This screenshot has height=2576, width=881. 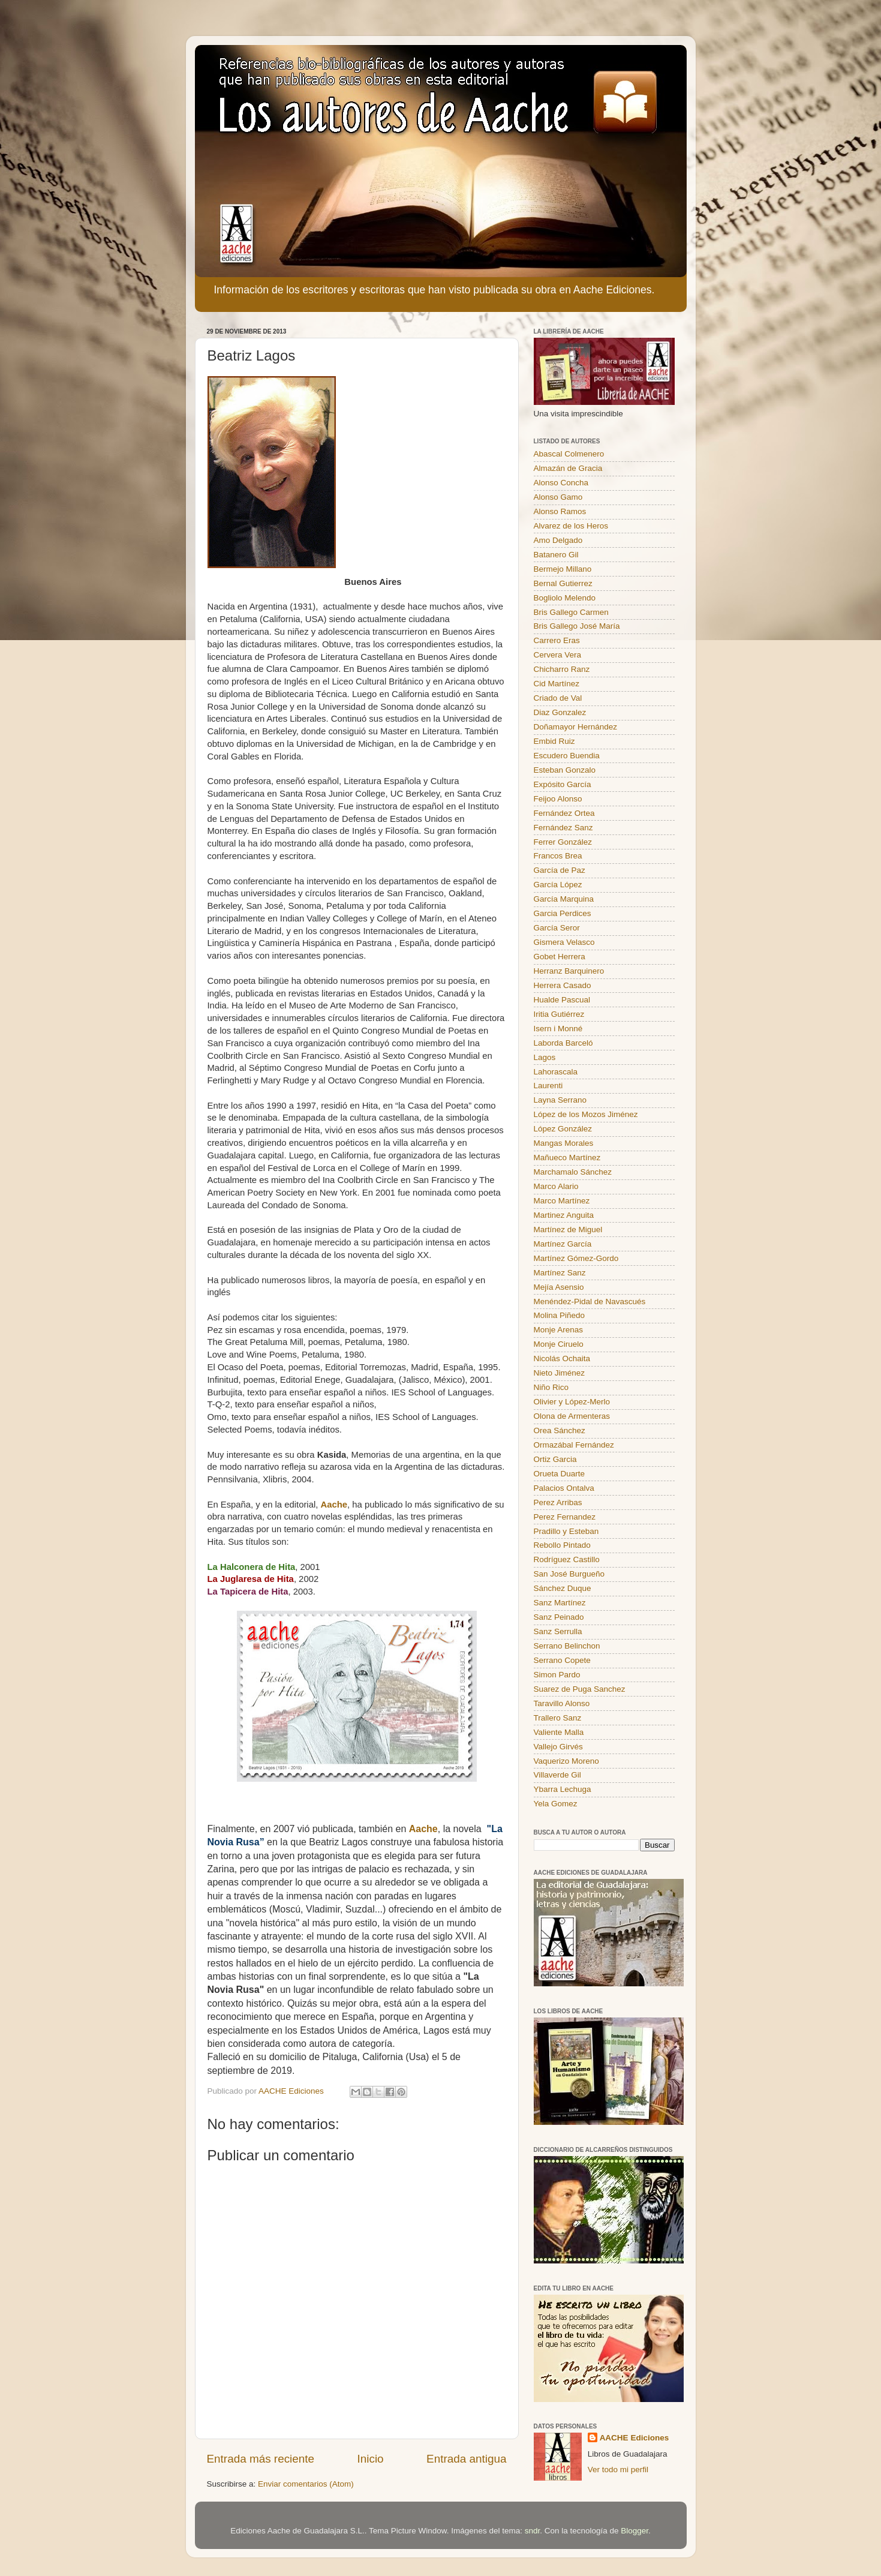 What do you see at coordinates (565, 769) in the screenshot?
I see `Esteban Gonzalo` at bounding box center [565, 769].